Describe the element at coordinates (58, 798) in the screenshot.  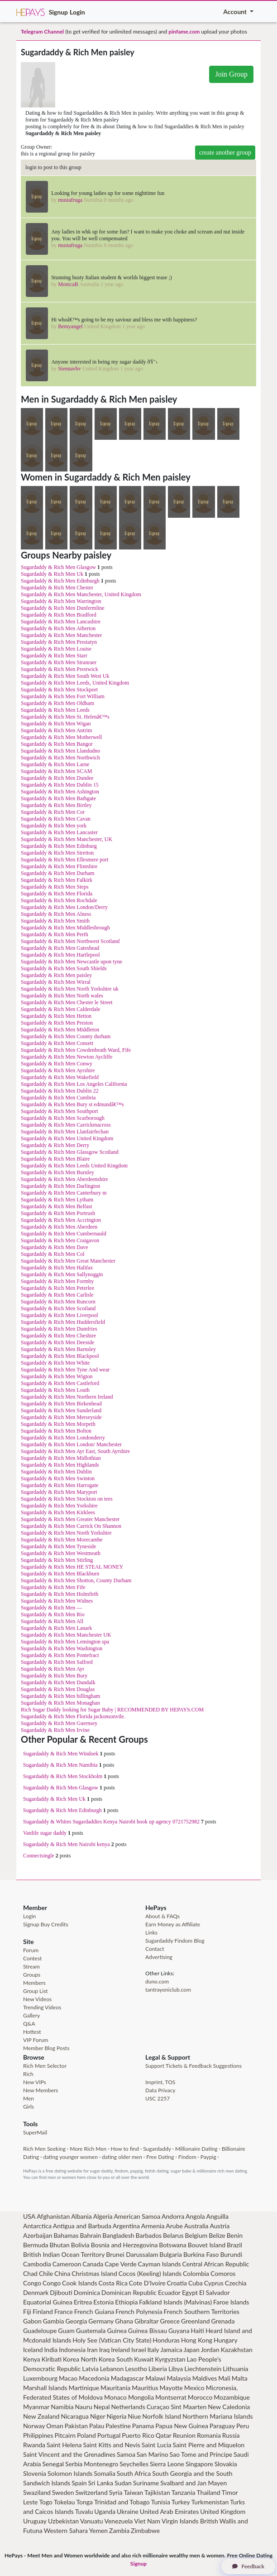
I see `Sugardaddy & Rich Men Bathgate` at that location.